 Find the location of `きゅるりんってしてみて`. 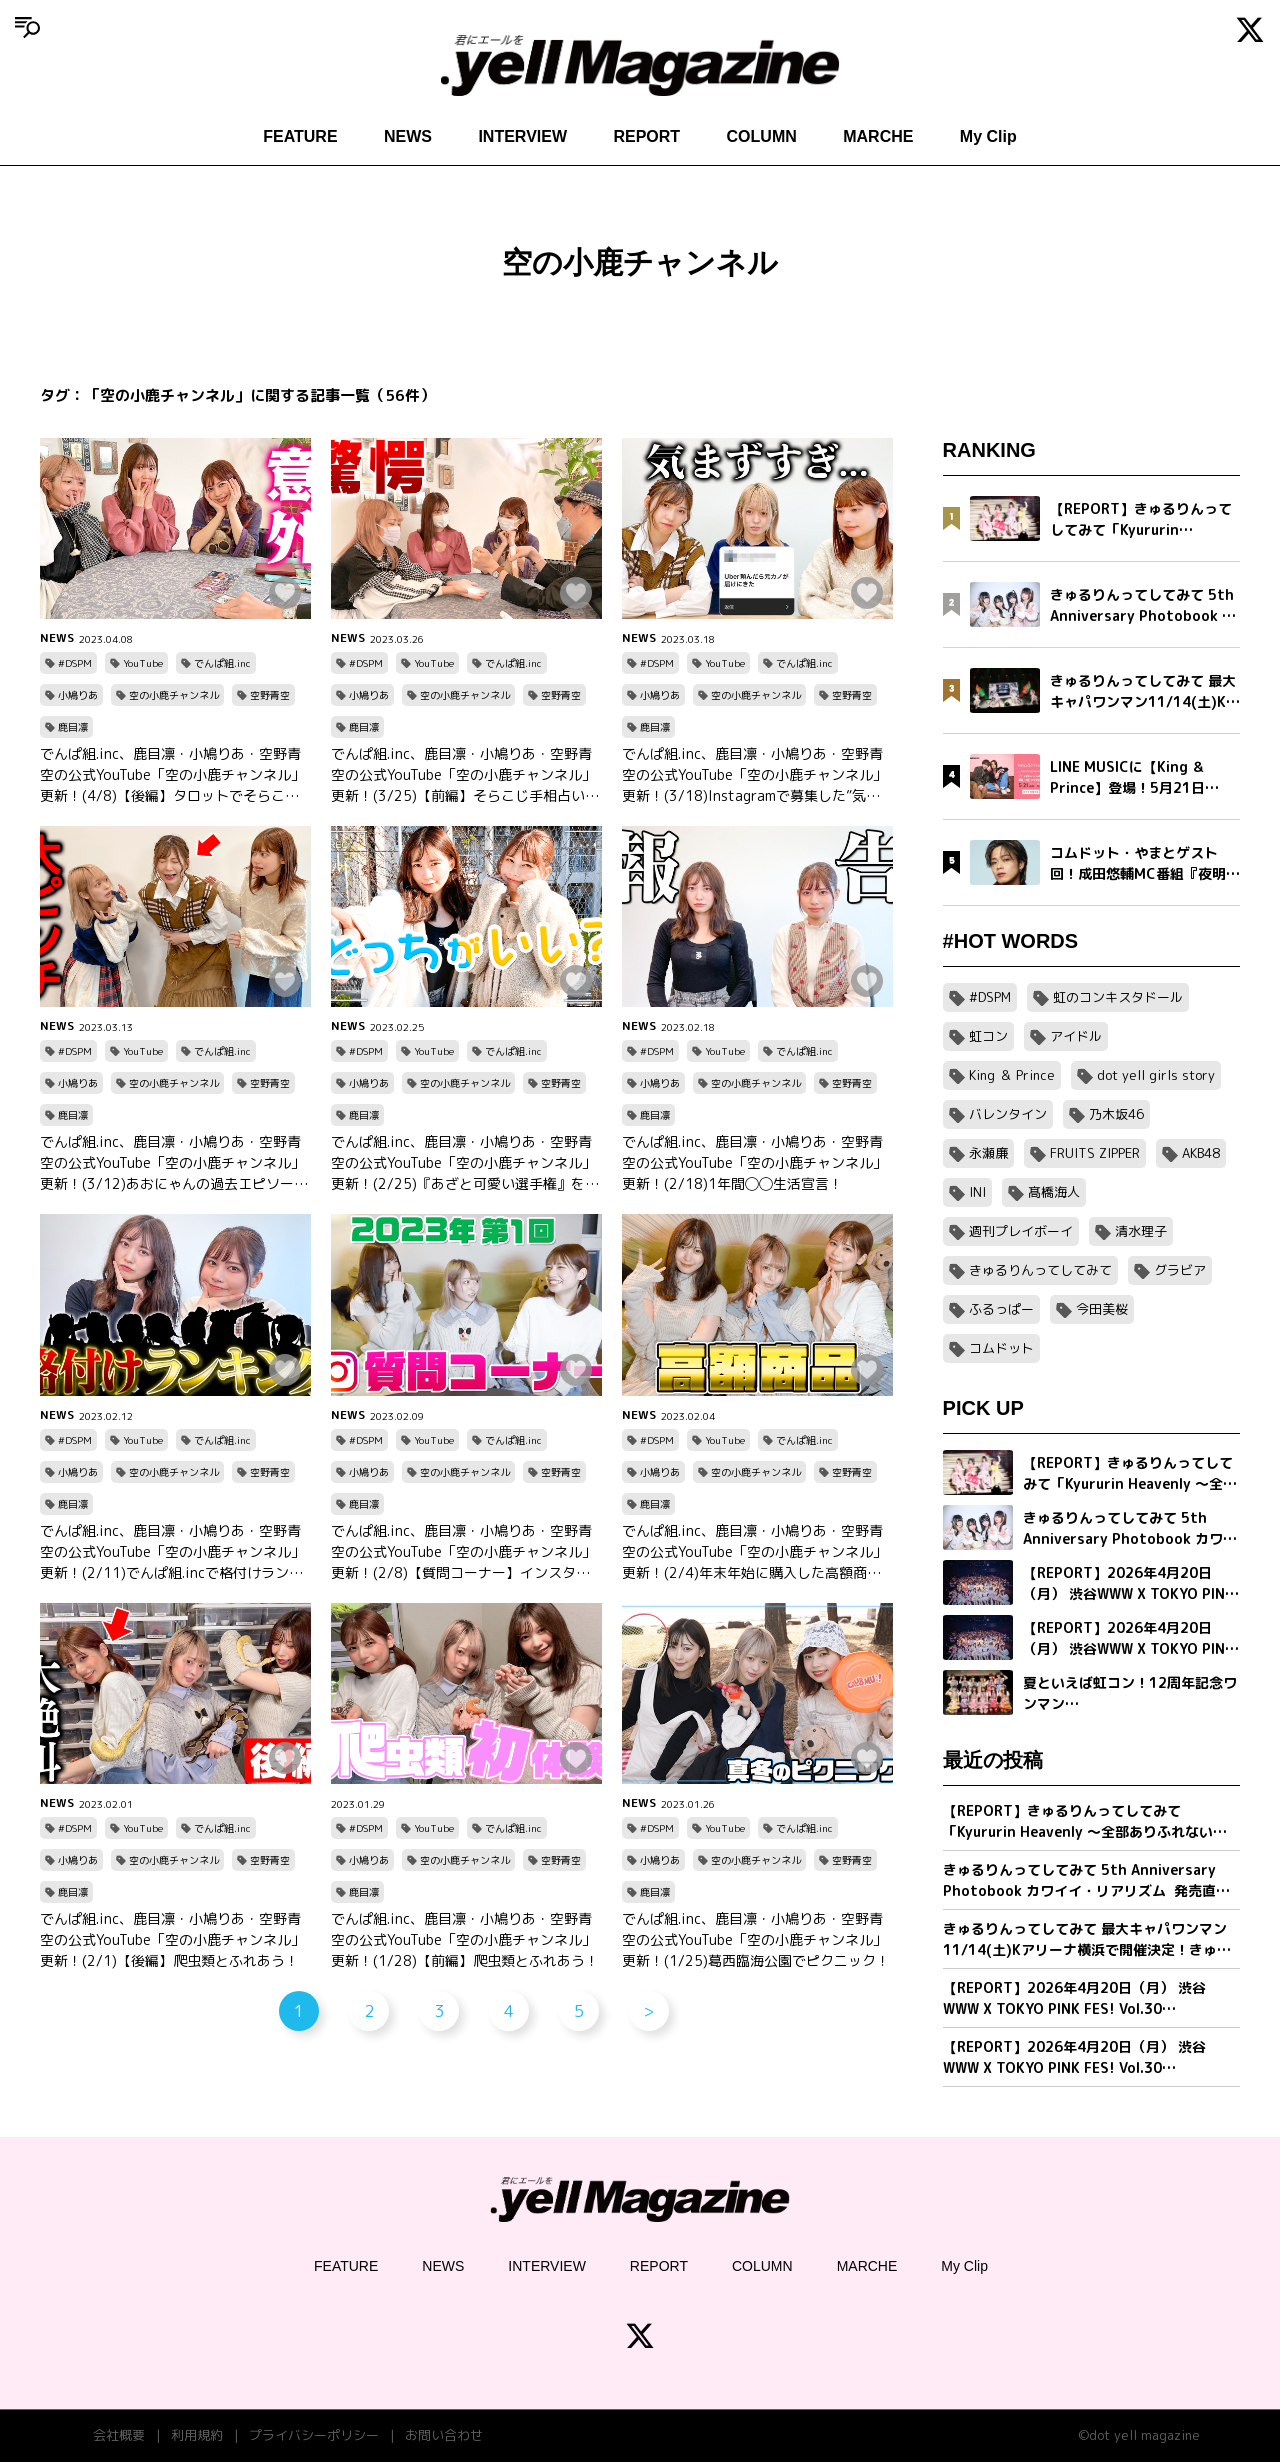

きゅるりんってしてみて is located at coordinates (1040, 1270).